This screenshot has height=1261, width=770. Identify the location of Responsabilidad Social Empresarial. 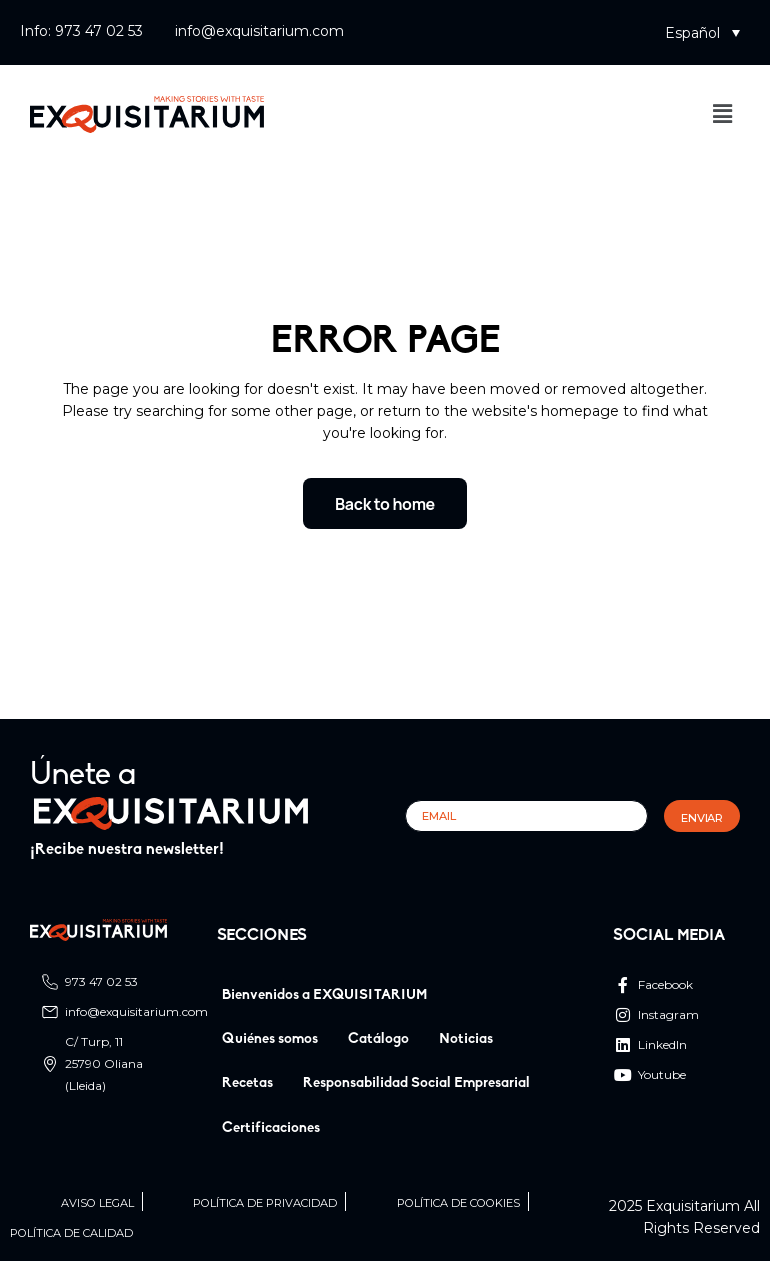
(416, 1083).